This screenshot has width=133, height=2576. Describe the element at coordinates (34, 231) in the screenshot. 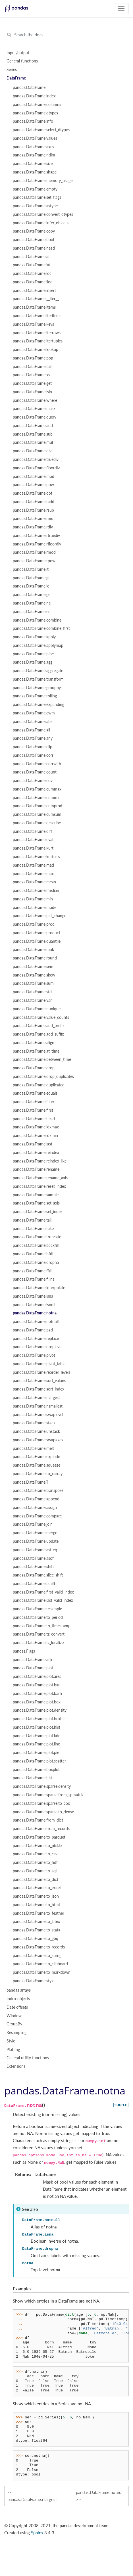

I see `pandas.DataFrame.copy` at that location.